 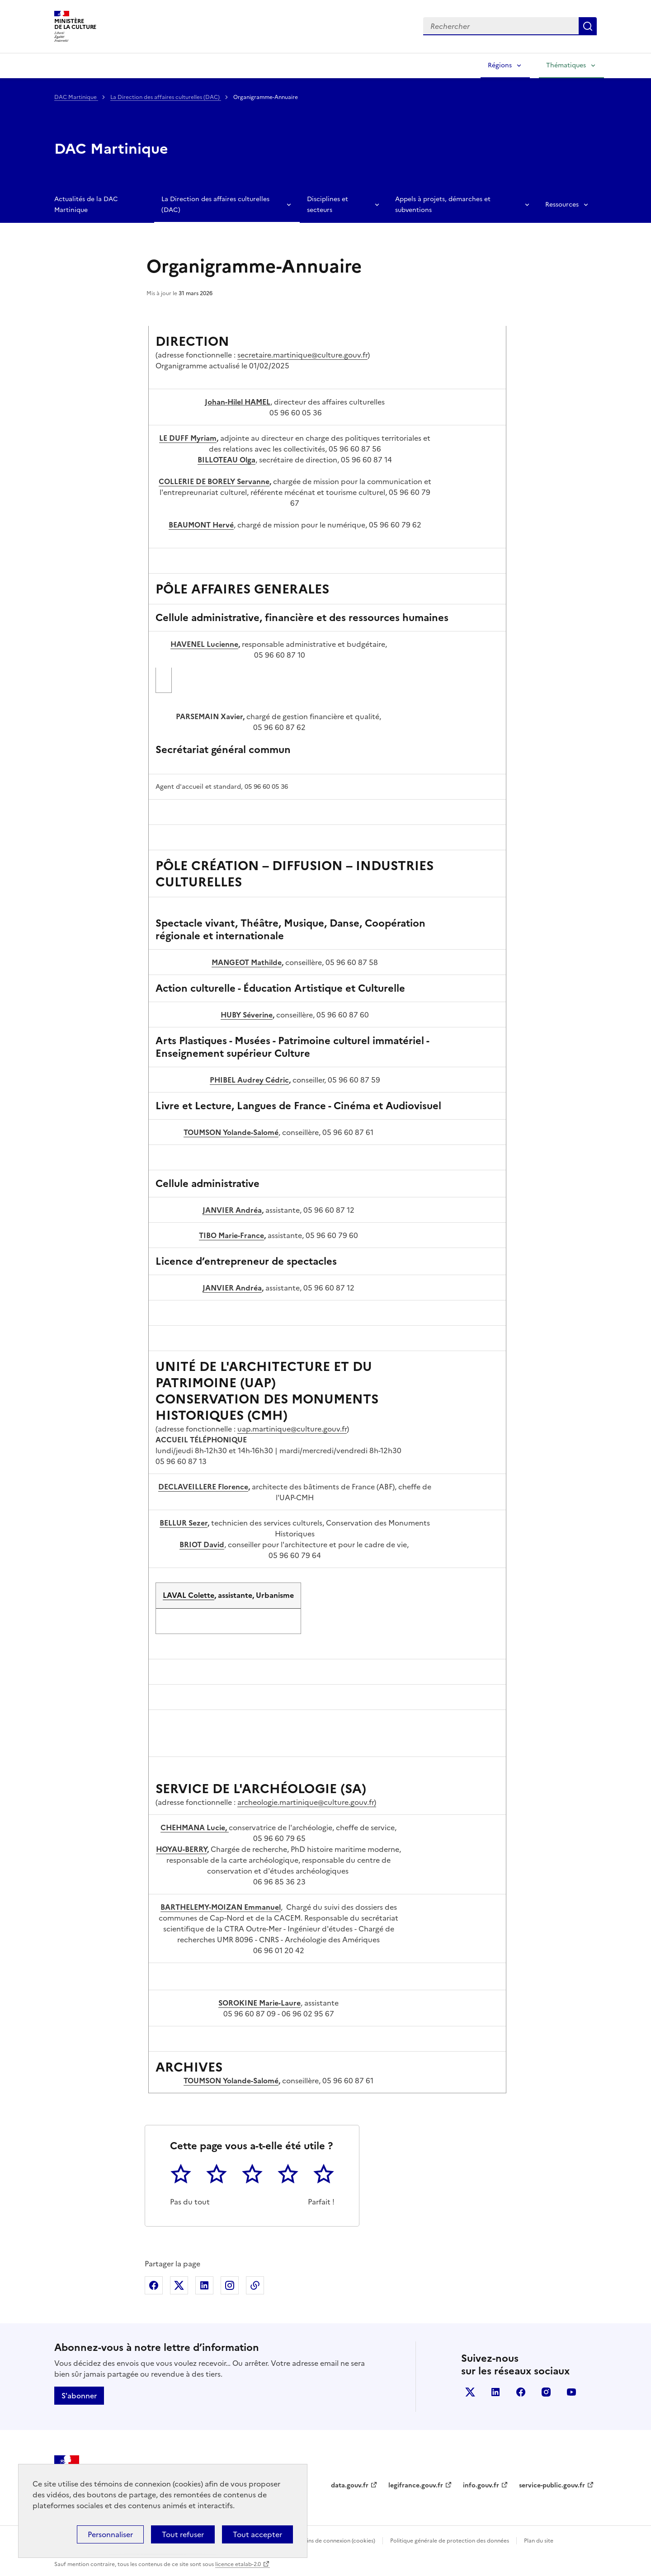 I want to click on uap.martinique@culture.gouv.fr, so click(x=292, y=1428).